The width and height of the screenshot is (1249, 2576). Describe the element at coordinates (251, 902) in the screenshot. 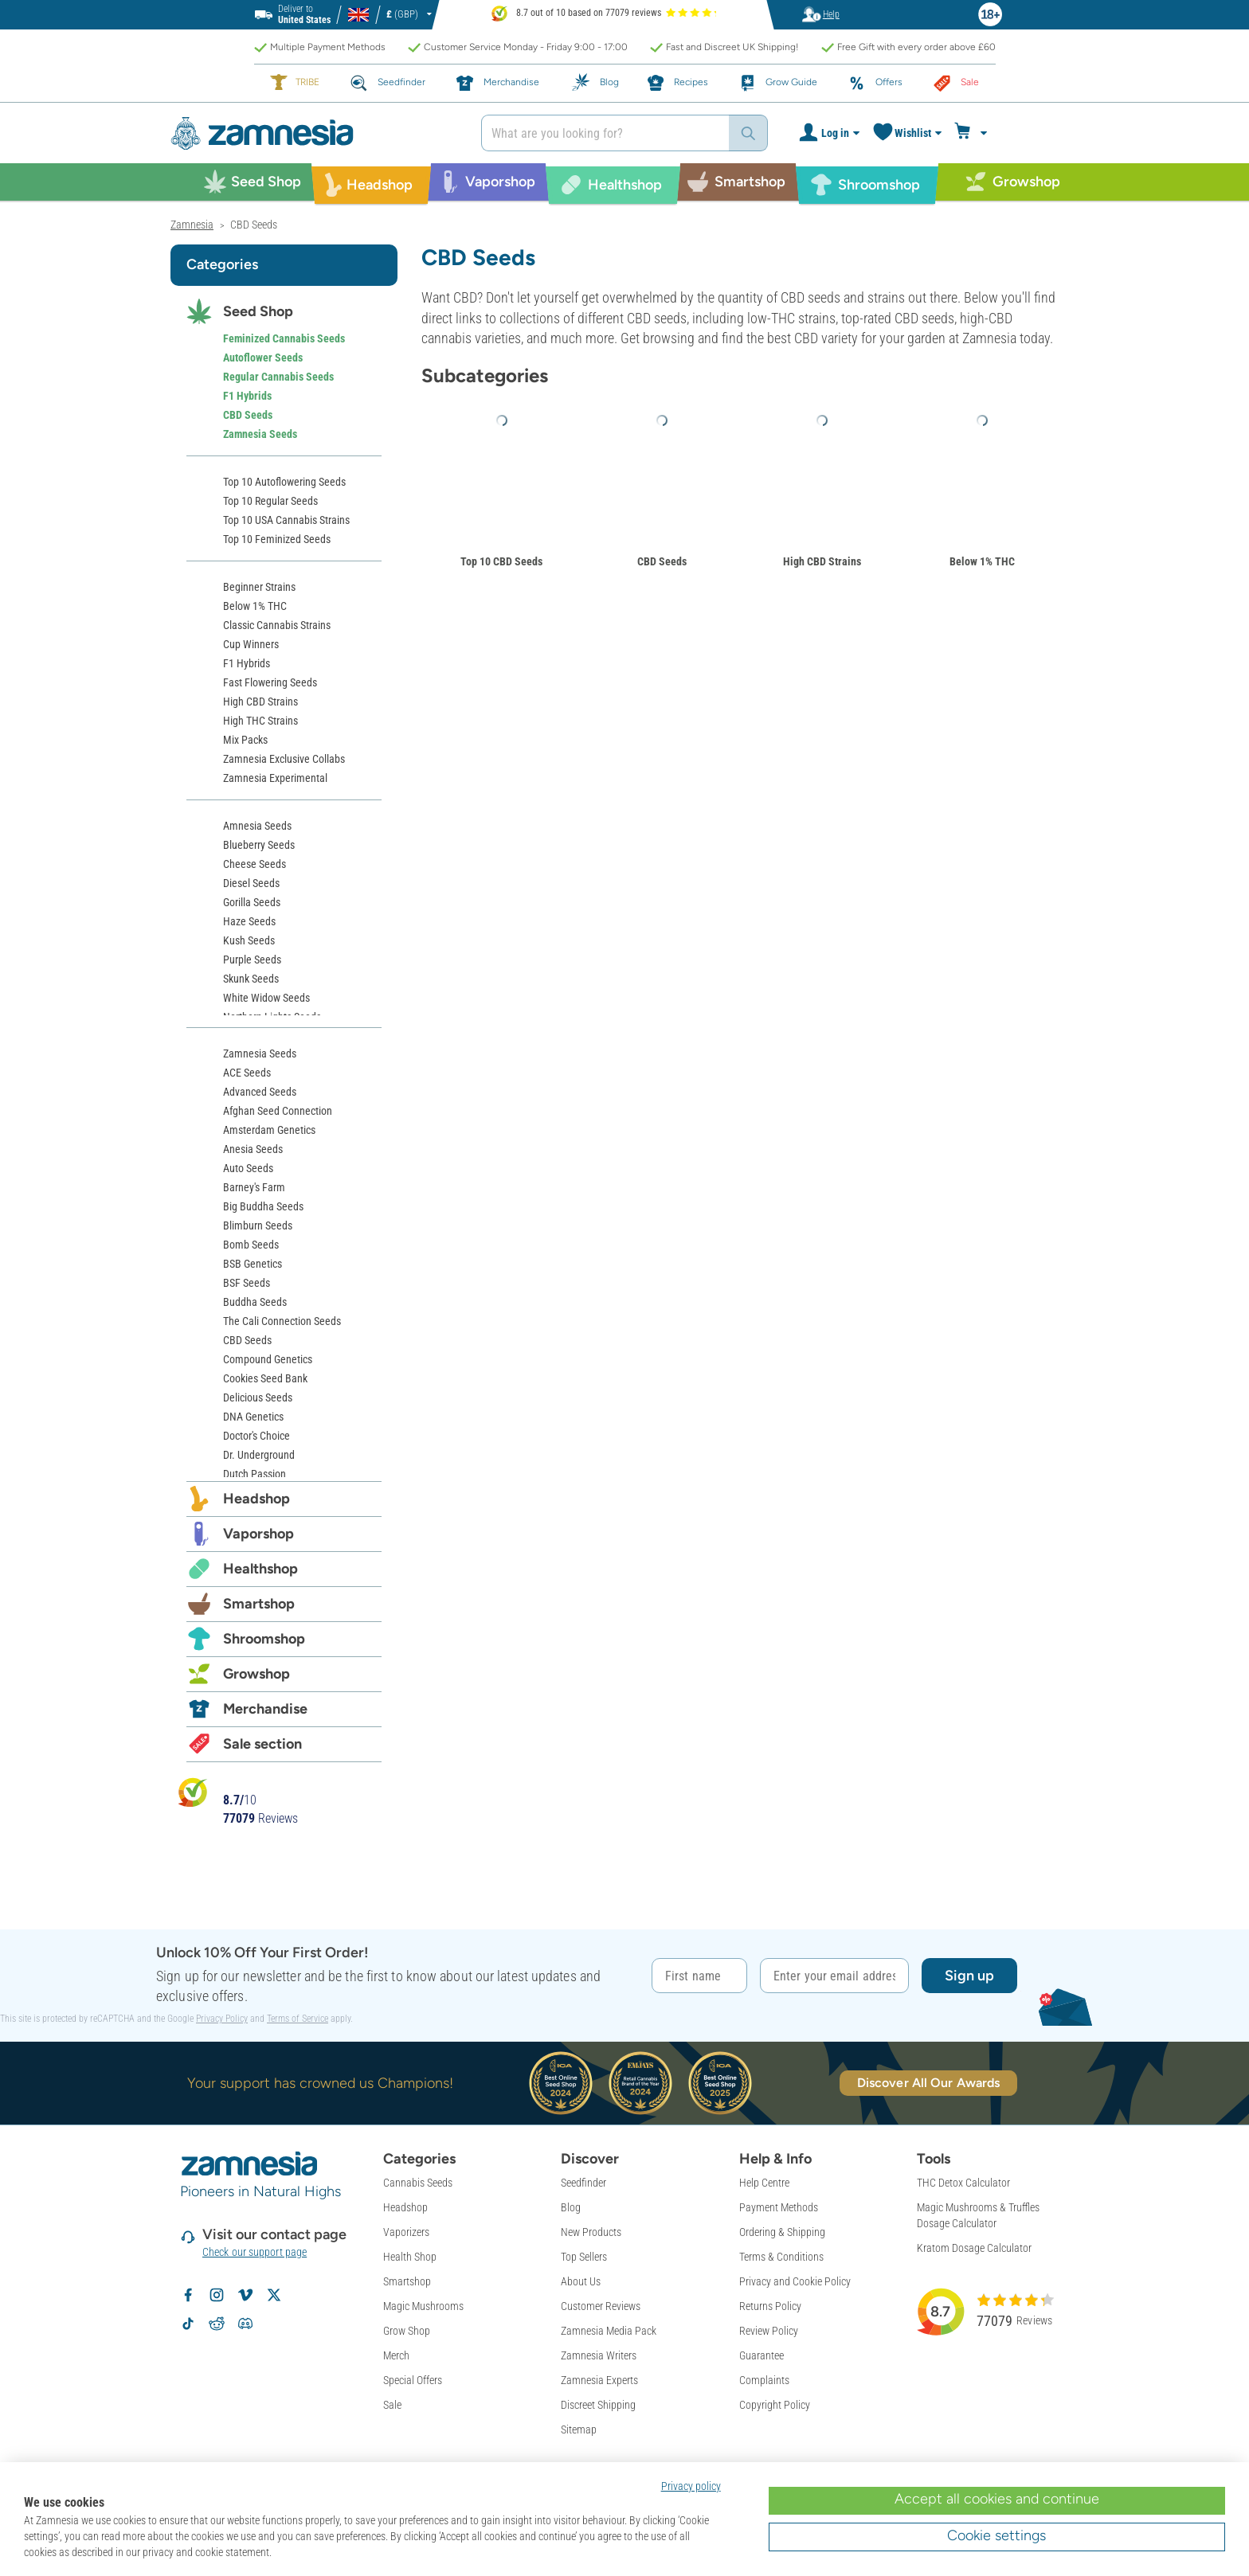

I see `Gorilla Seeds` at that location.